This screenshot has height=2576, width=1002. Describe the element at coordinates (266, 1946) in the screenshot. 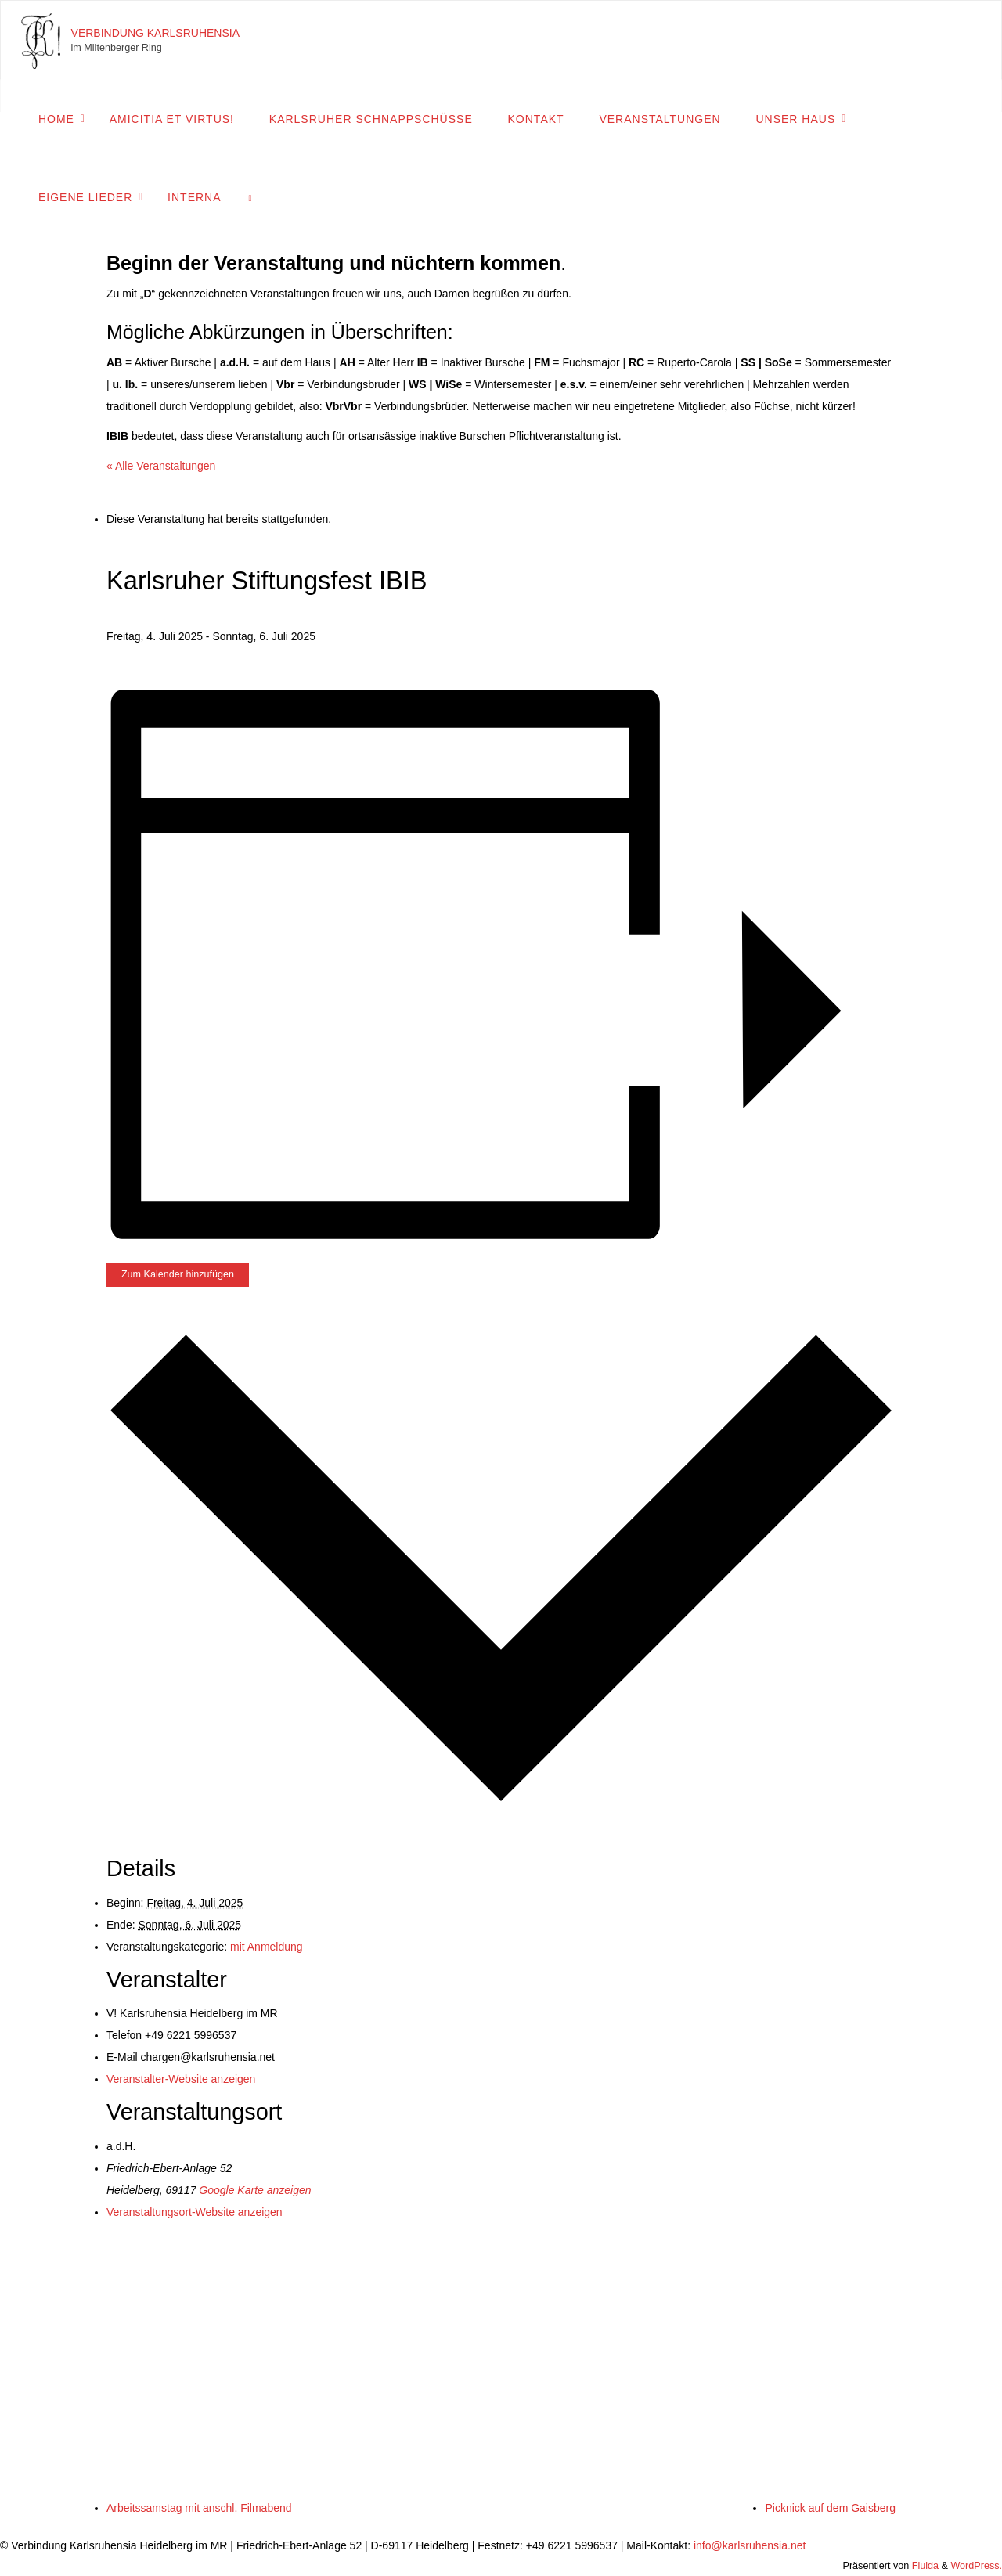

I see `mit Anmeldung` at that location.